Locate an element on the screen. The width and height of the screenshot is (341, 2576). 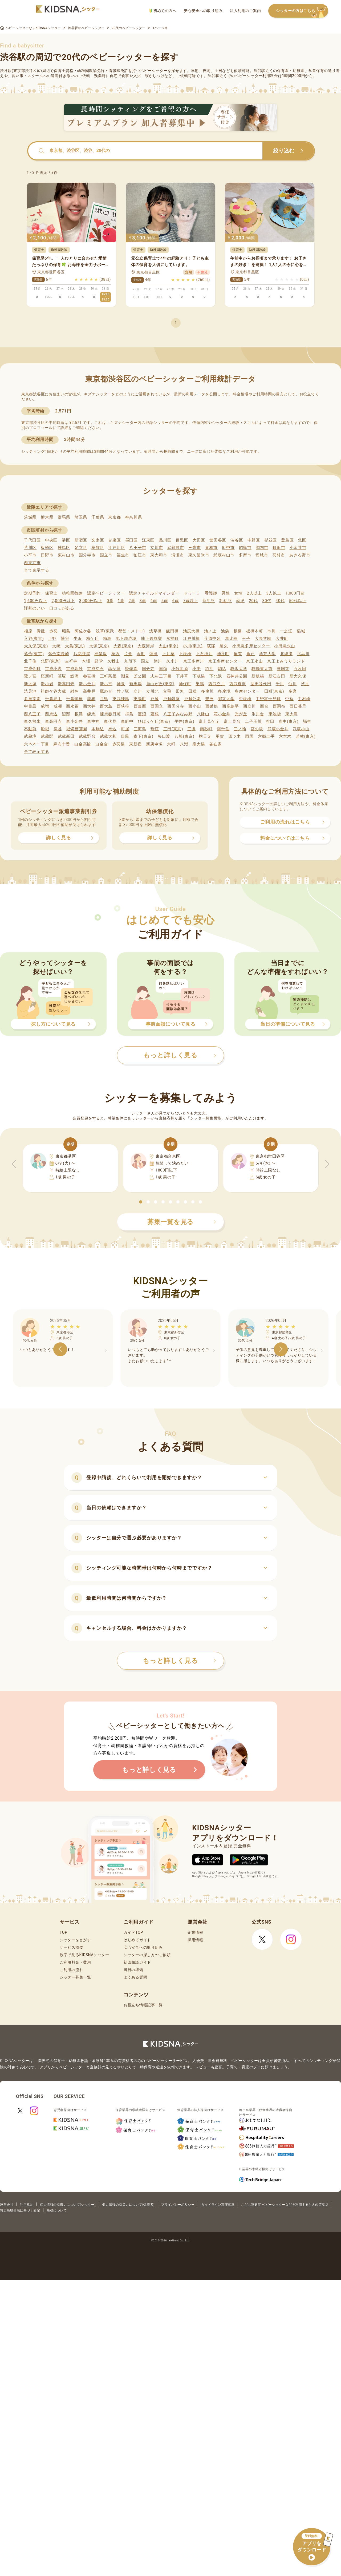
西武立川 is located at coordinates (216, 683).